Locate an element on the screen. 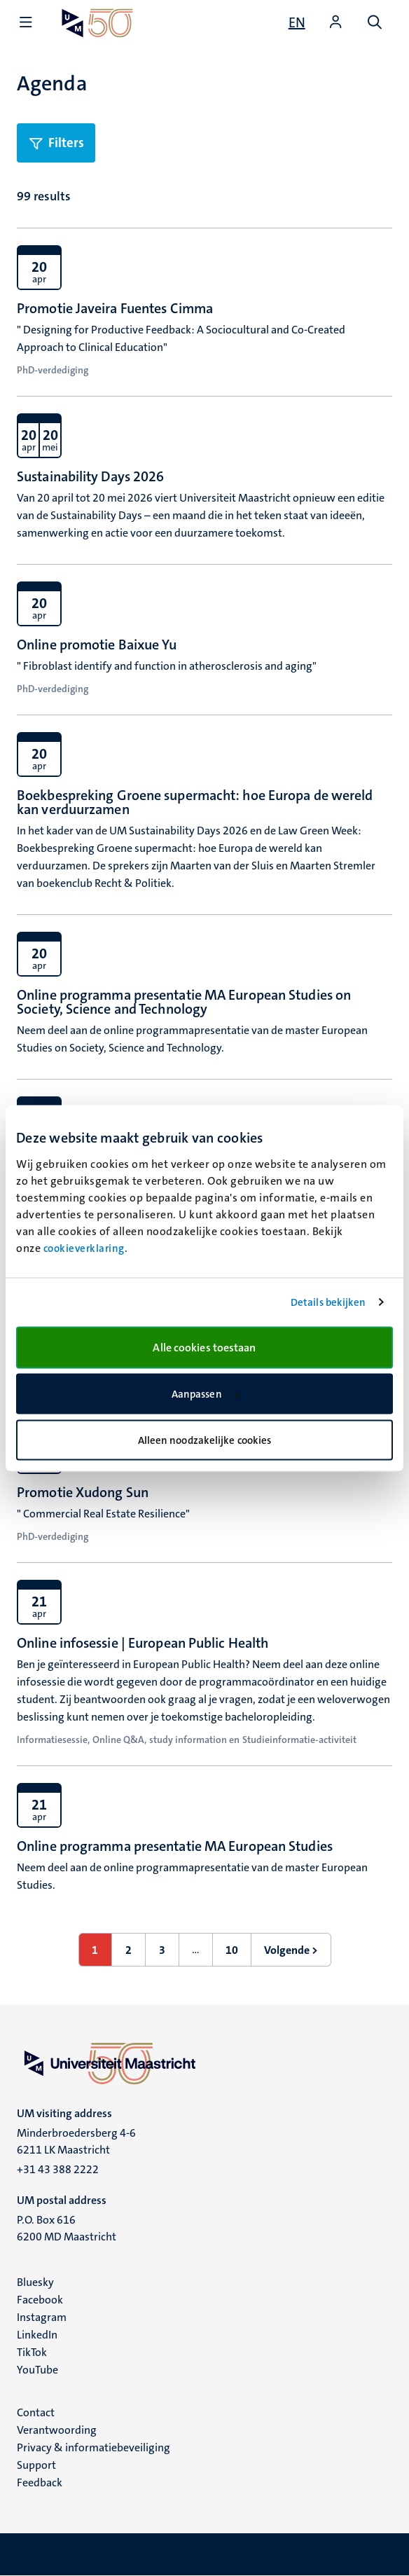 This screenshot has width=409, height=2576. P.O. Box 616 6200 MD Maastricht is located at coordinates (66, 2228).